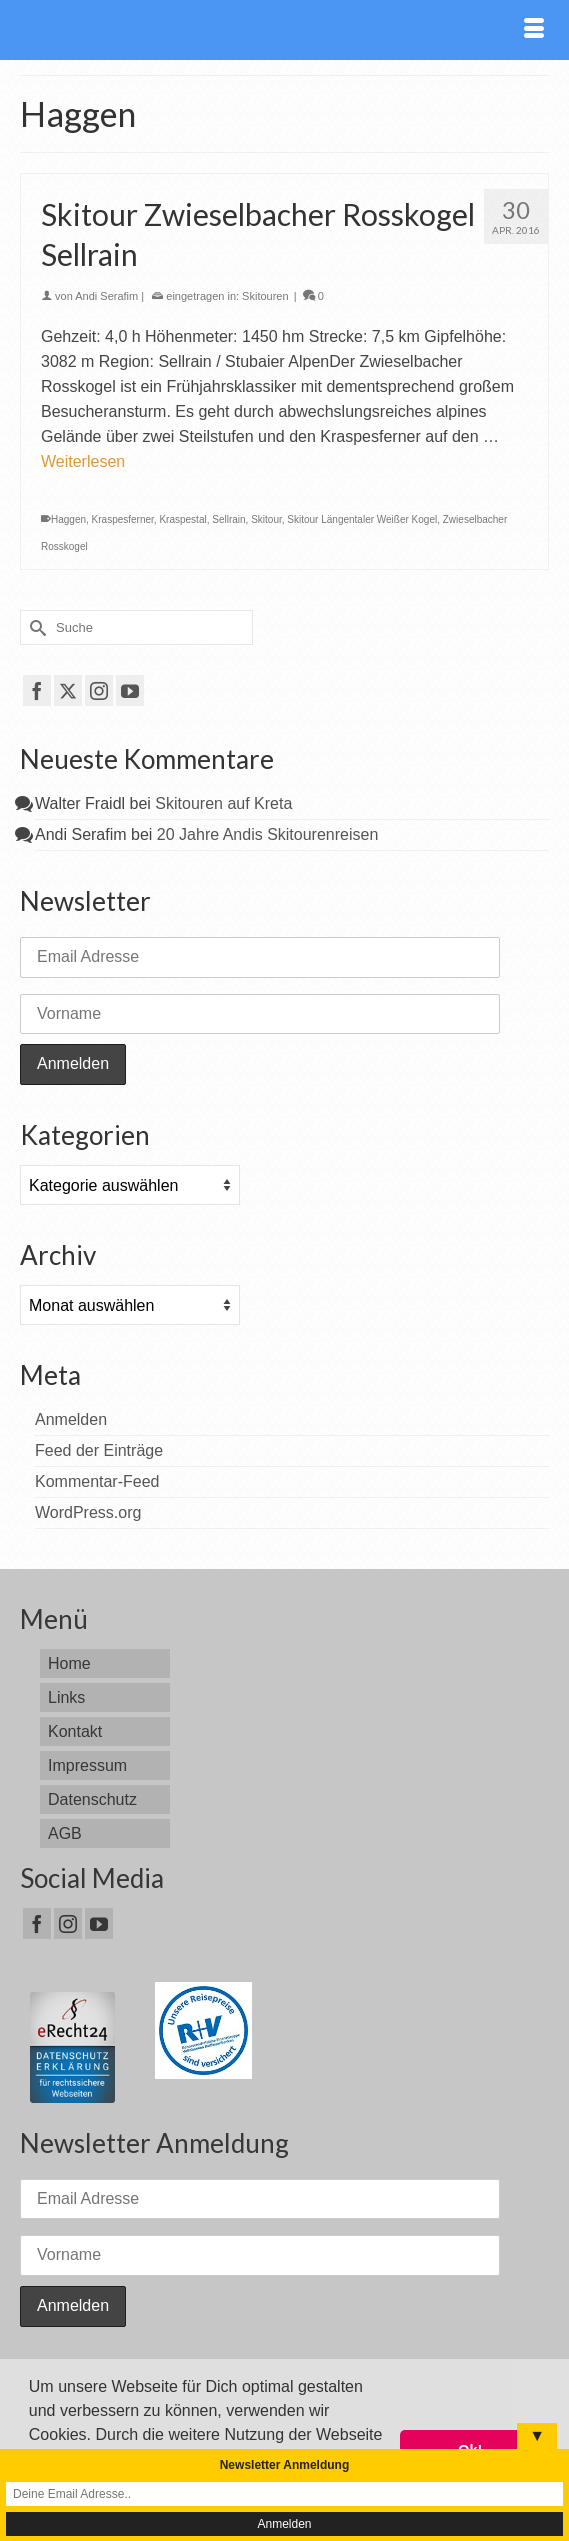 This screenshot has height=2541, width=569. Describe the element at coordinates (106, 296) in the screenshot. I see `Andi Serafim` at that location.